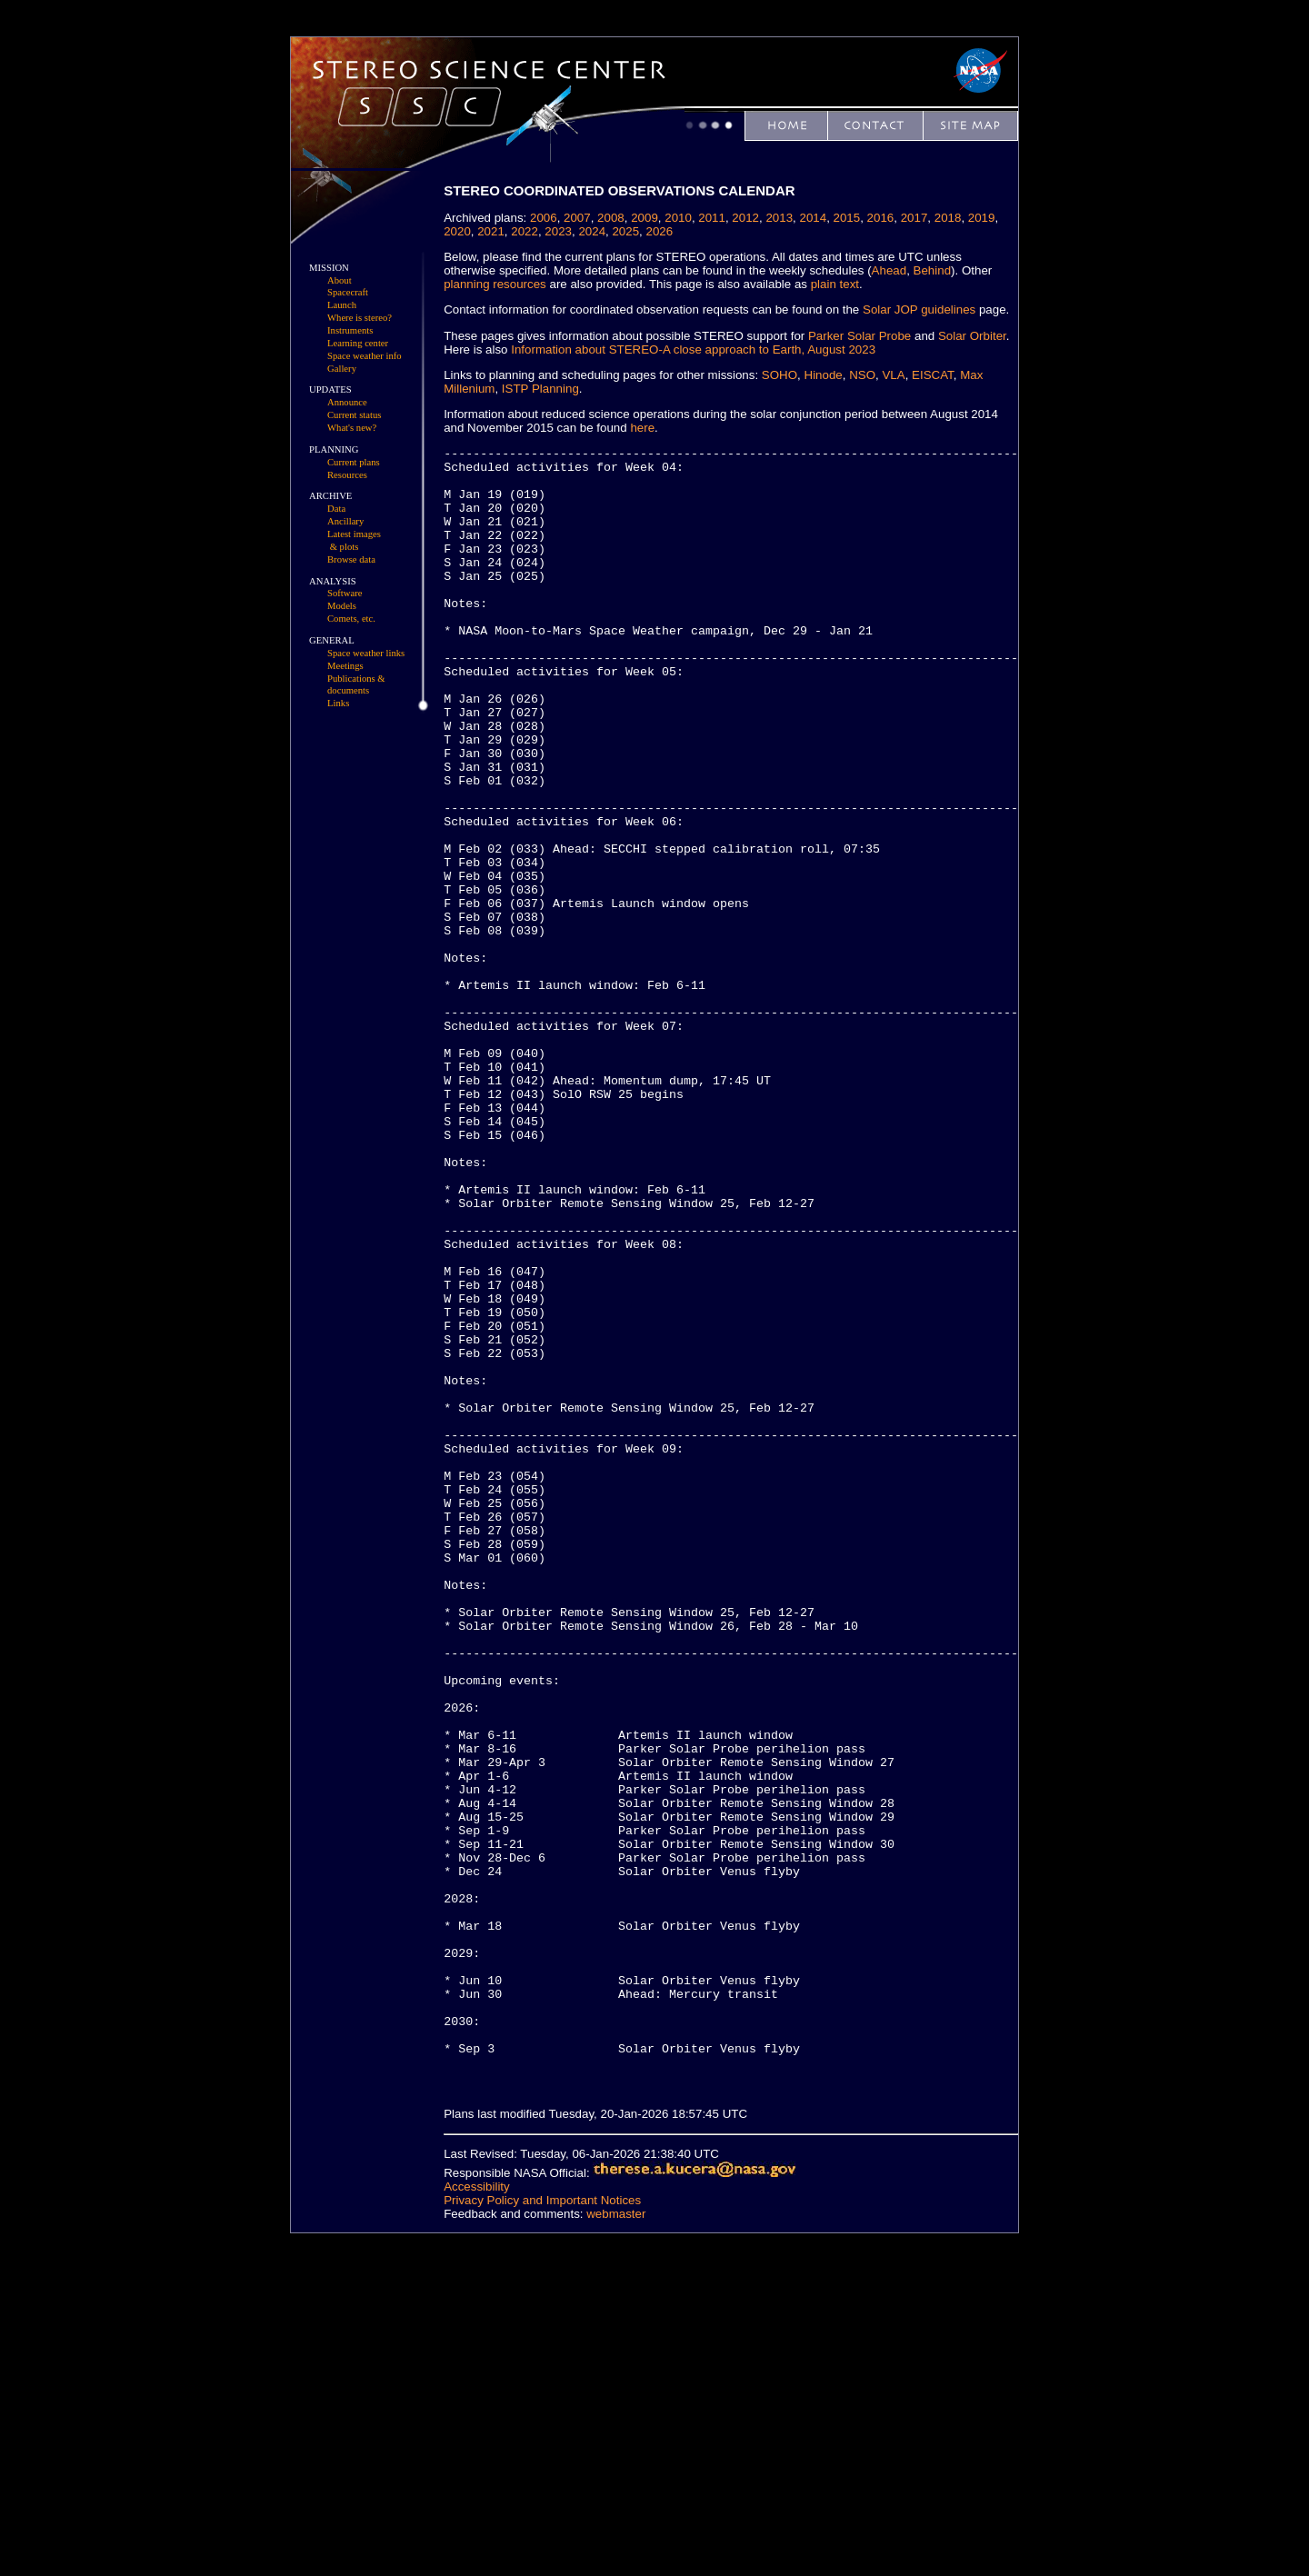 This screenshot has width=1309, height=2576. I want to click on Comets, etc., so click(351, 619).